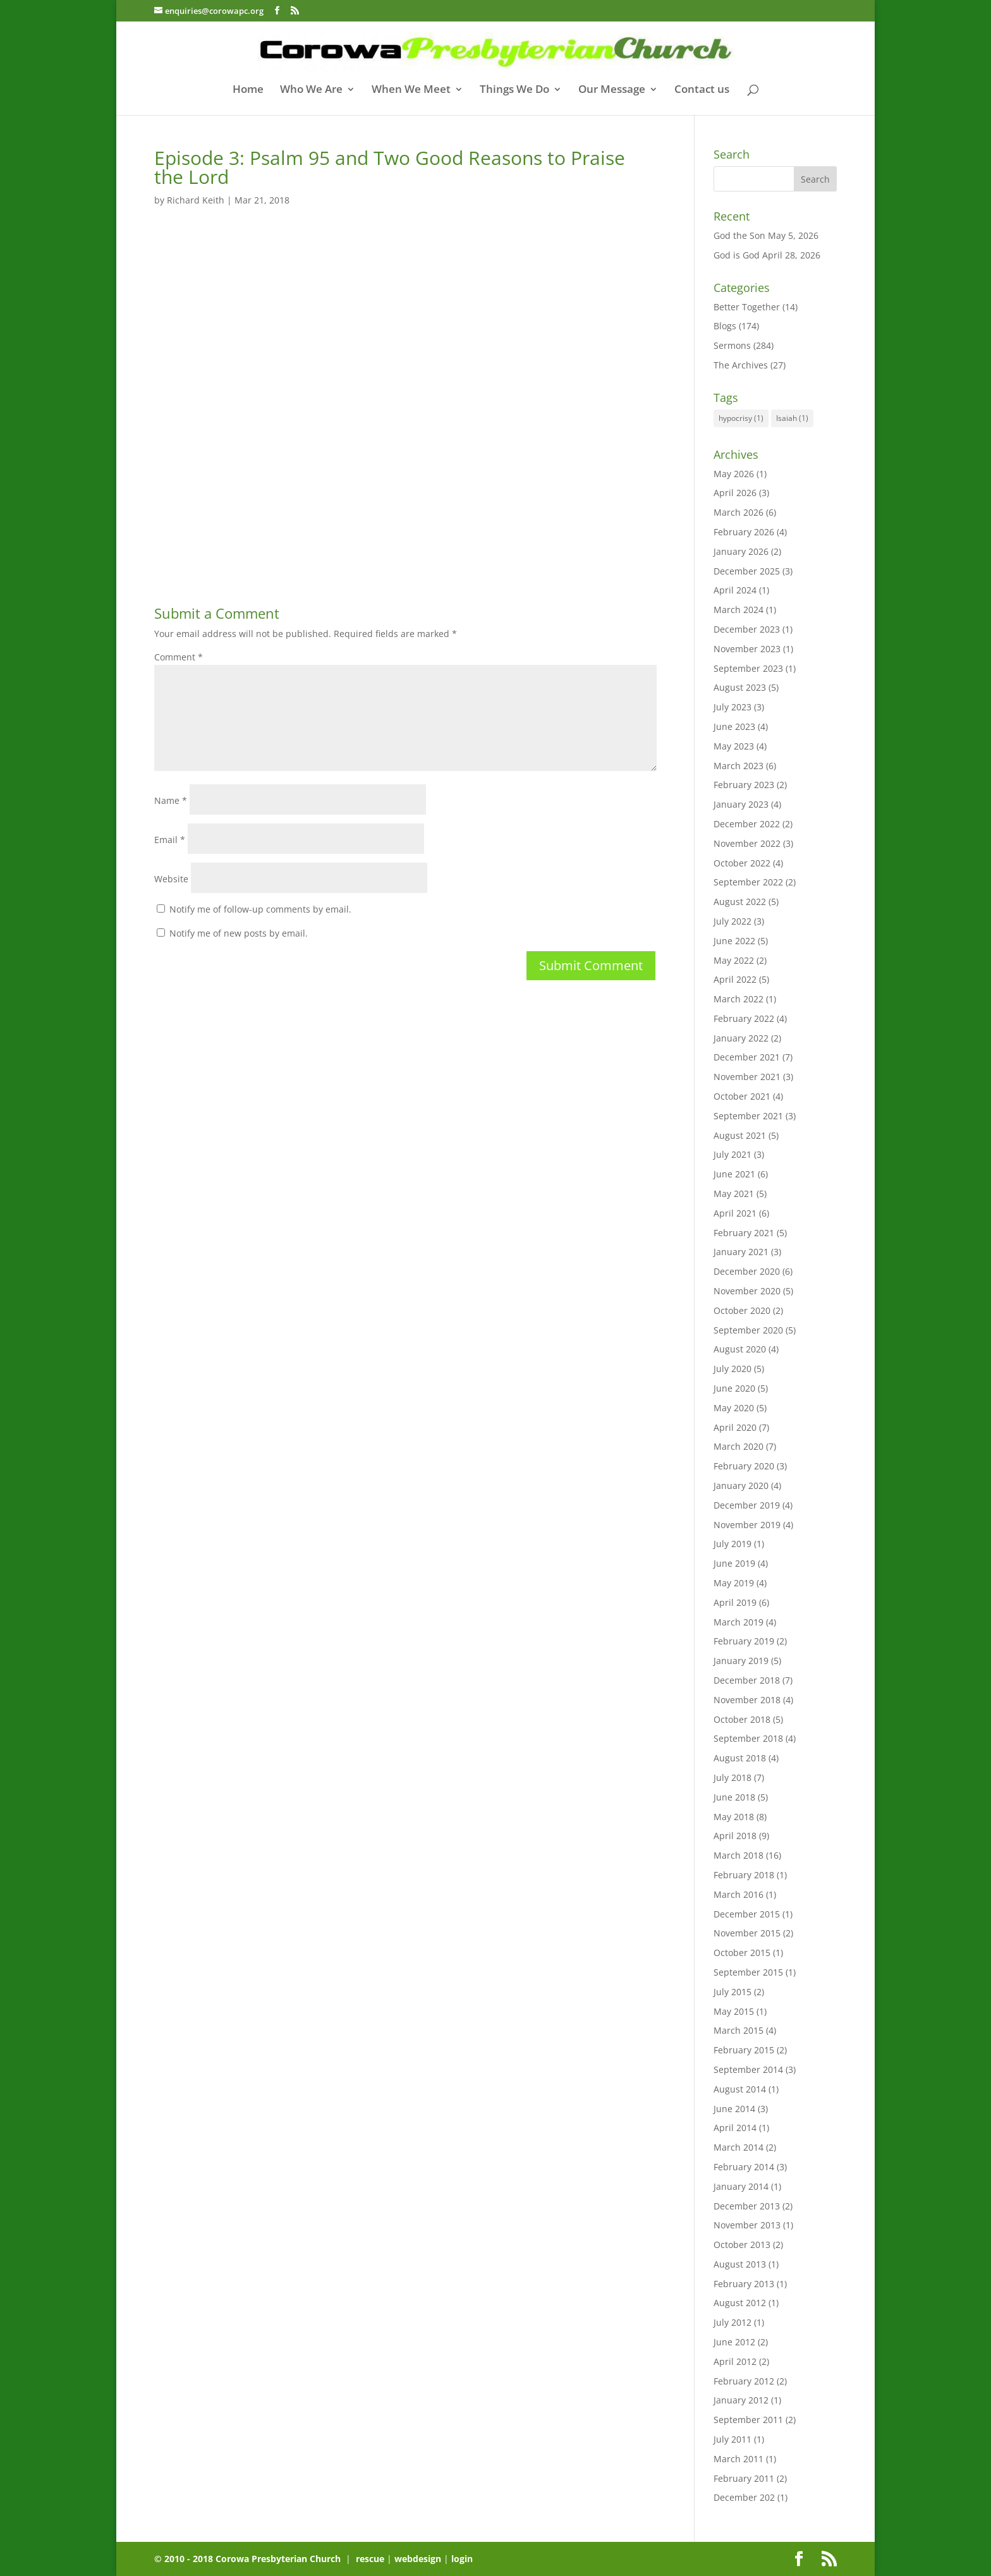 This screenshot has width=991, height=2576. Describe the element at coordinates (411, 90) in the screenshot. I see `When We Meet` at that location.